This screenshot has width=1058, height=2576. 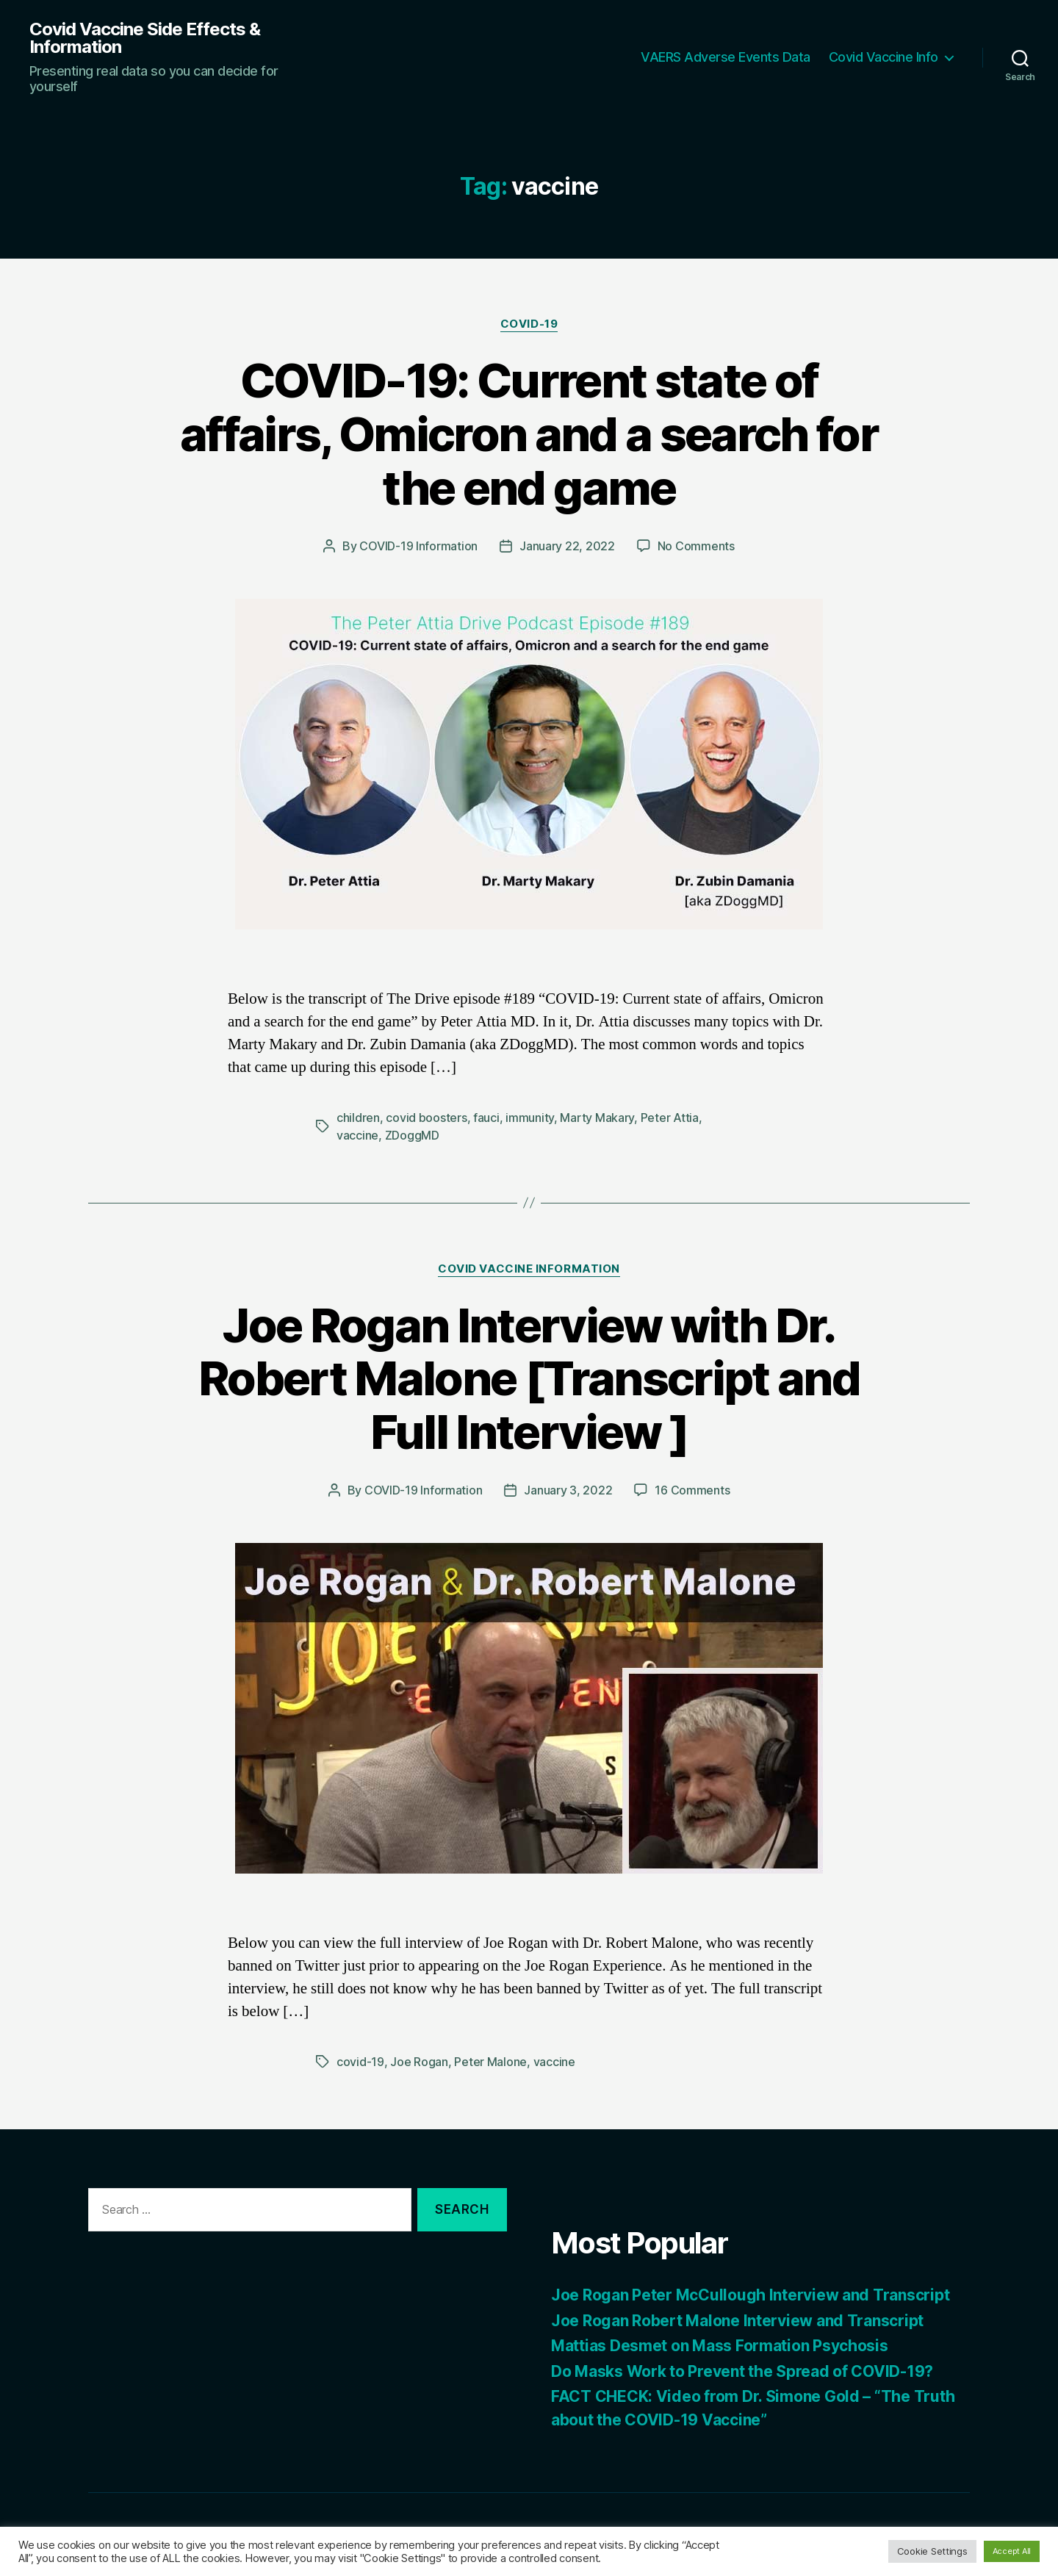 I want to click on vaccine, so click(x=357, y=1135).